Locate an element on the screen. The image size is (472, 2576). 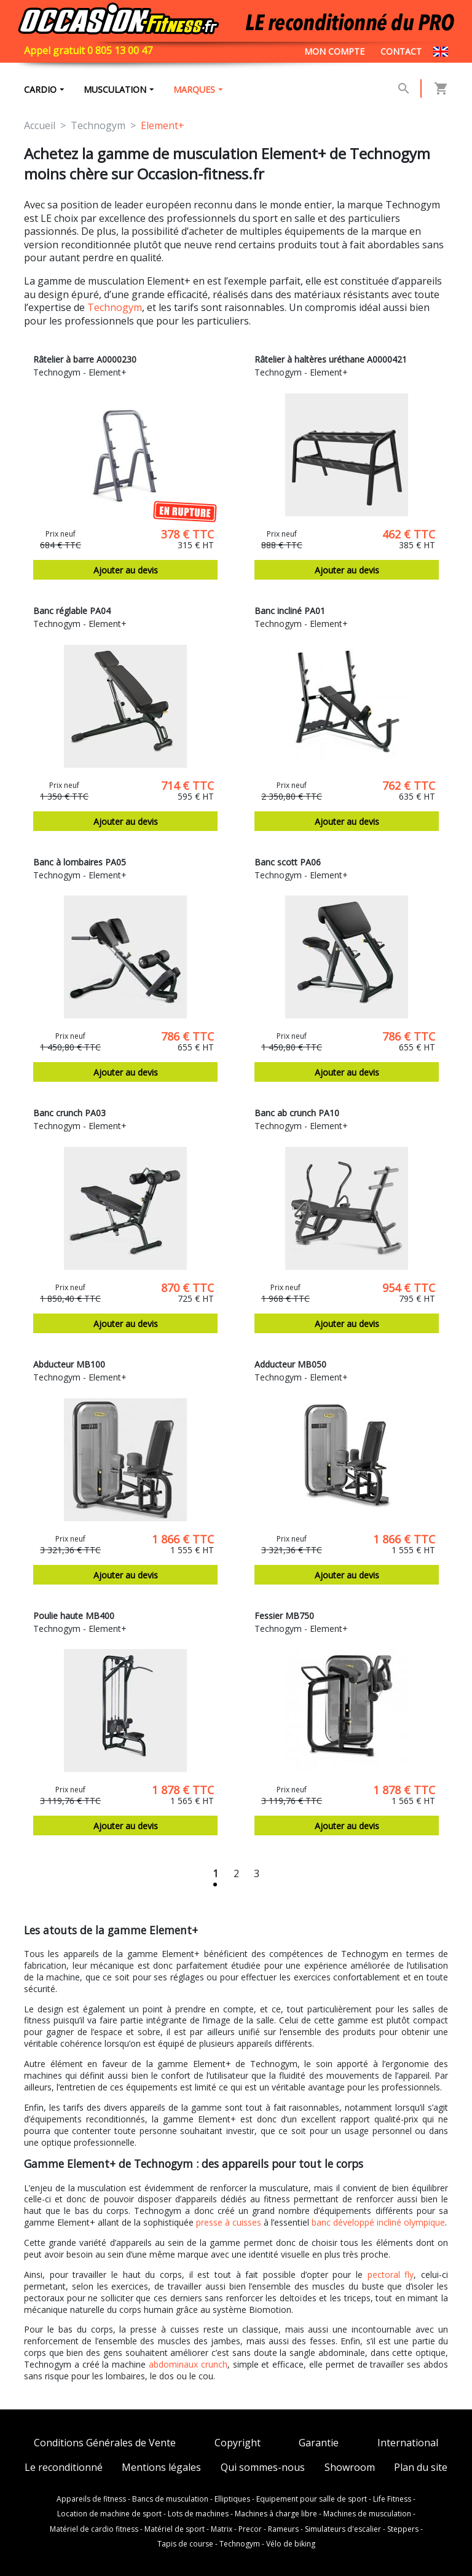
Location de machine de sport is located at coordinates (109, 2514).